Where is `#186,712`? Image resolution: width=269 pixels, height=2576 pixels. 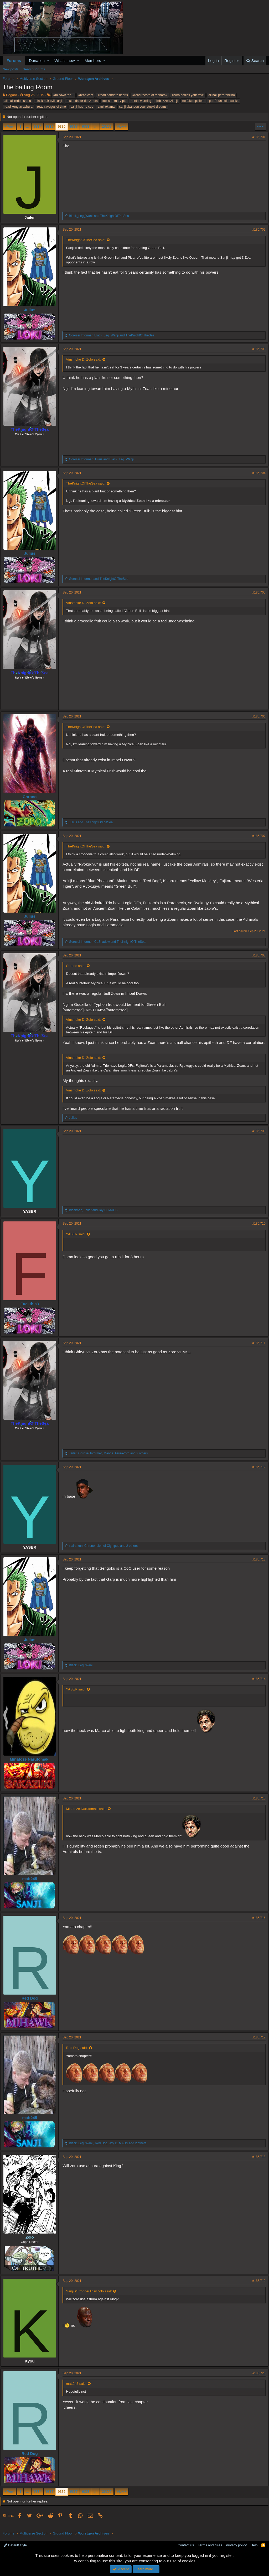 #186,712 is located at coordinates (256, 1472).